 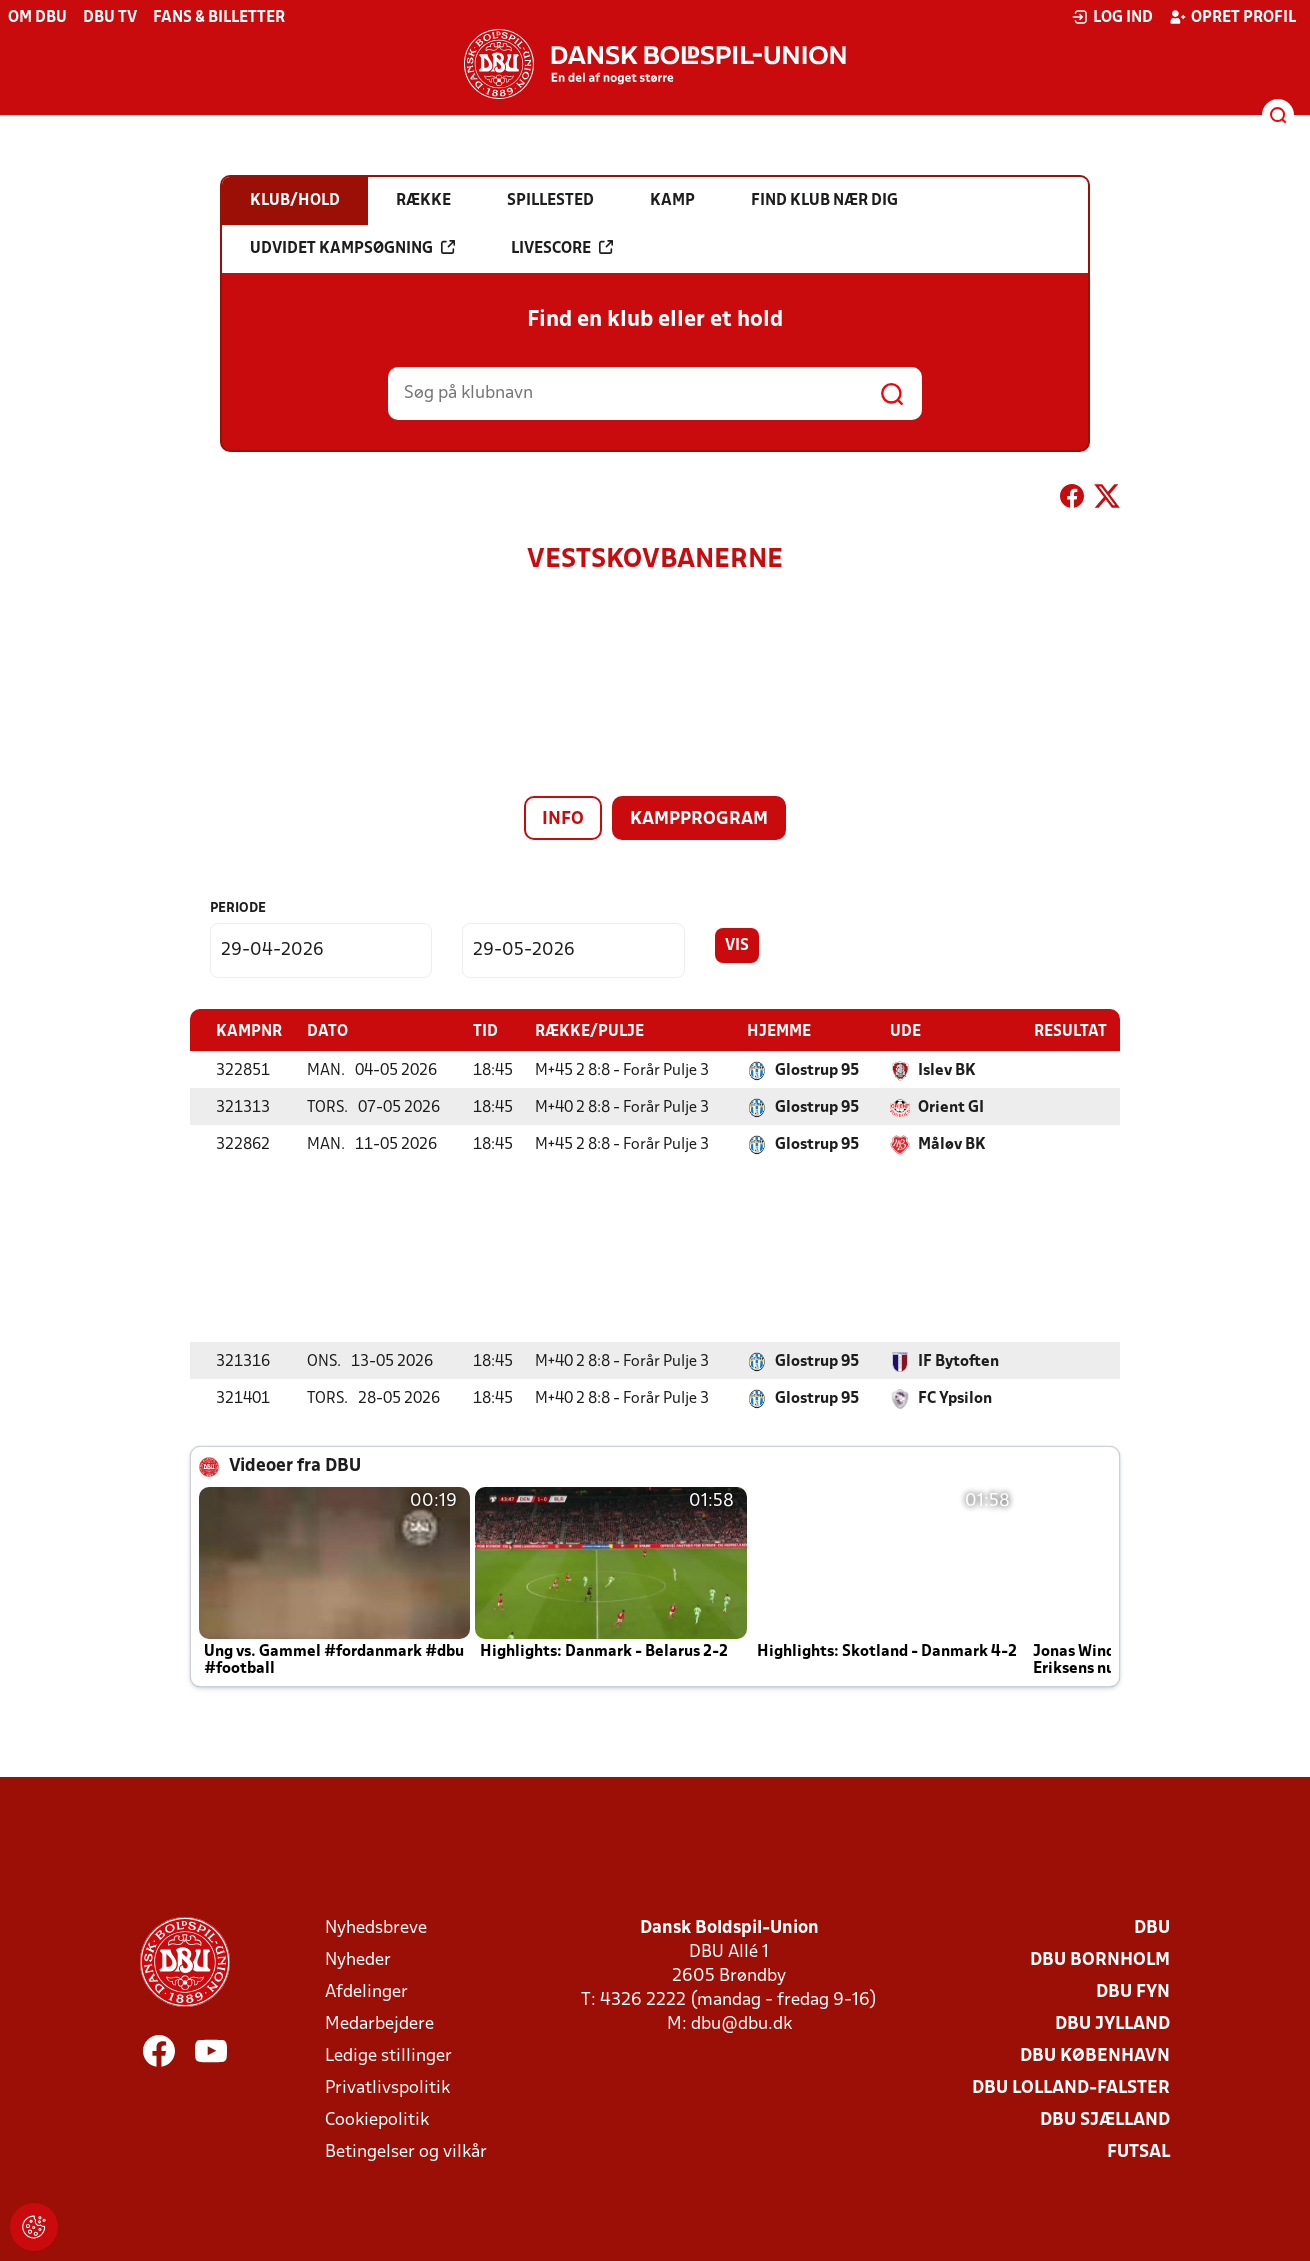 I want to click on IF Bytoften, so click(x=958, y=1361).